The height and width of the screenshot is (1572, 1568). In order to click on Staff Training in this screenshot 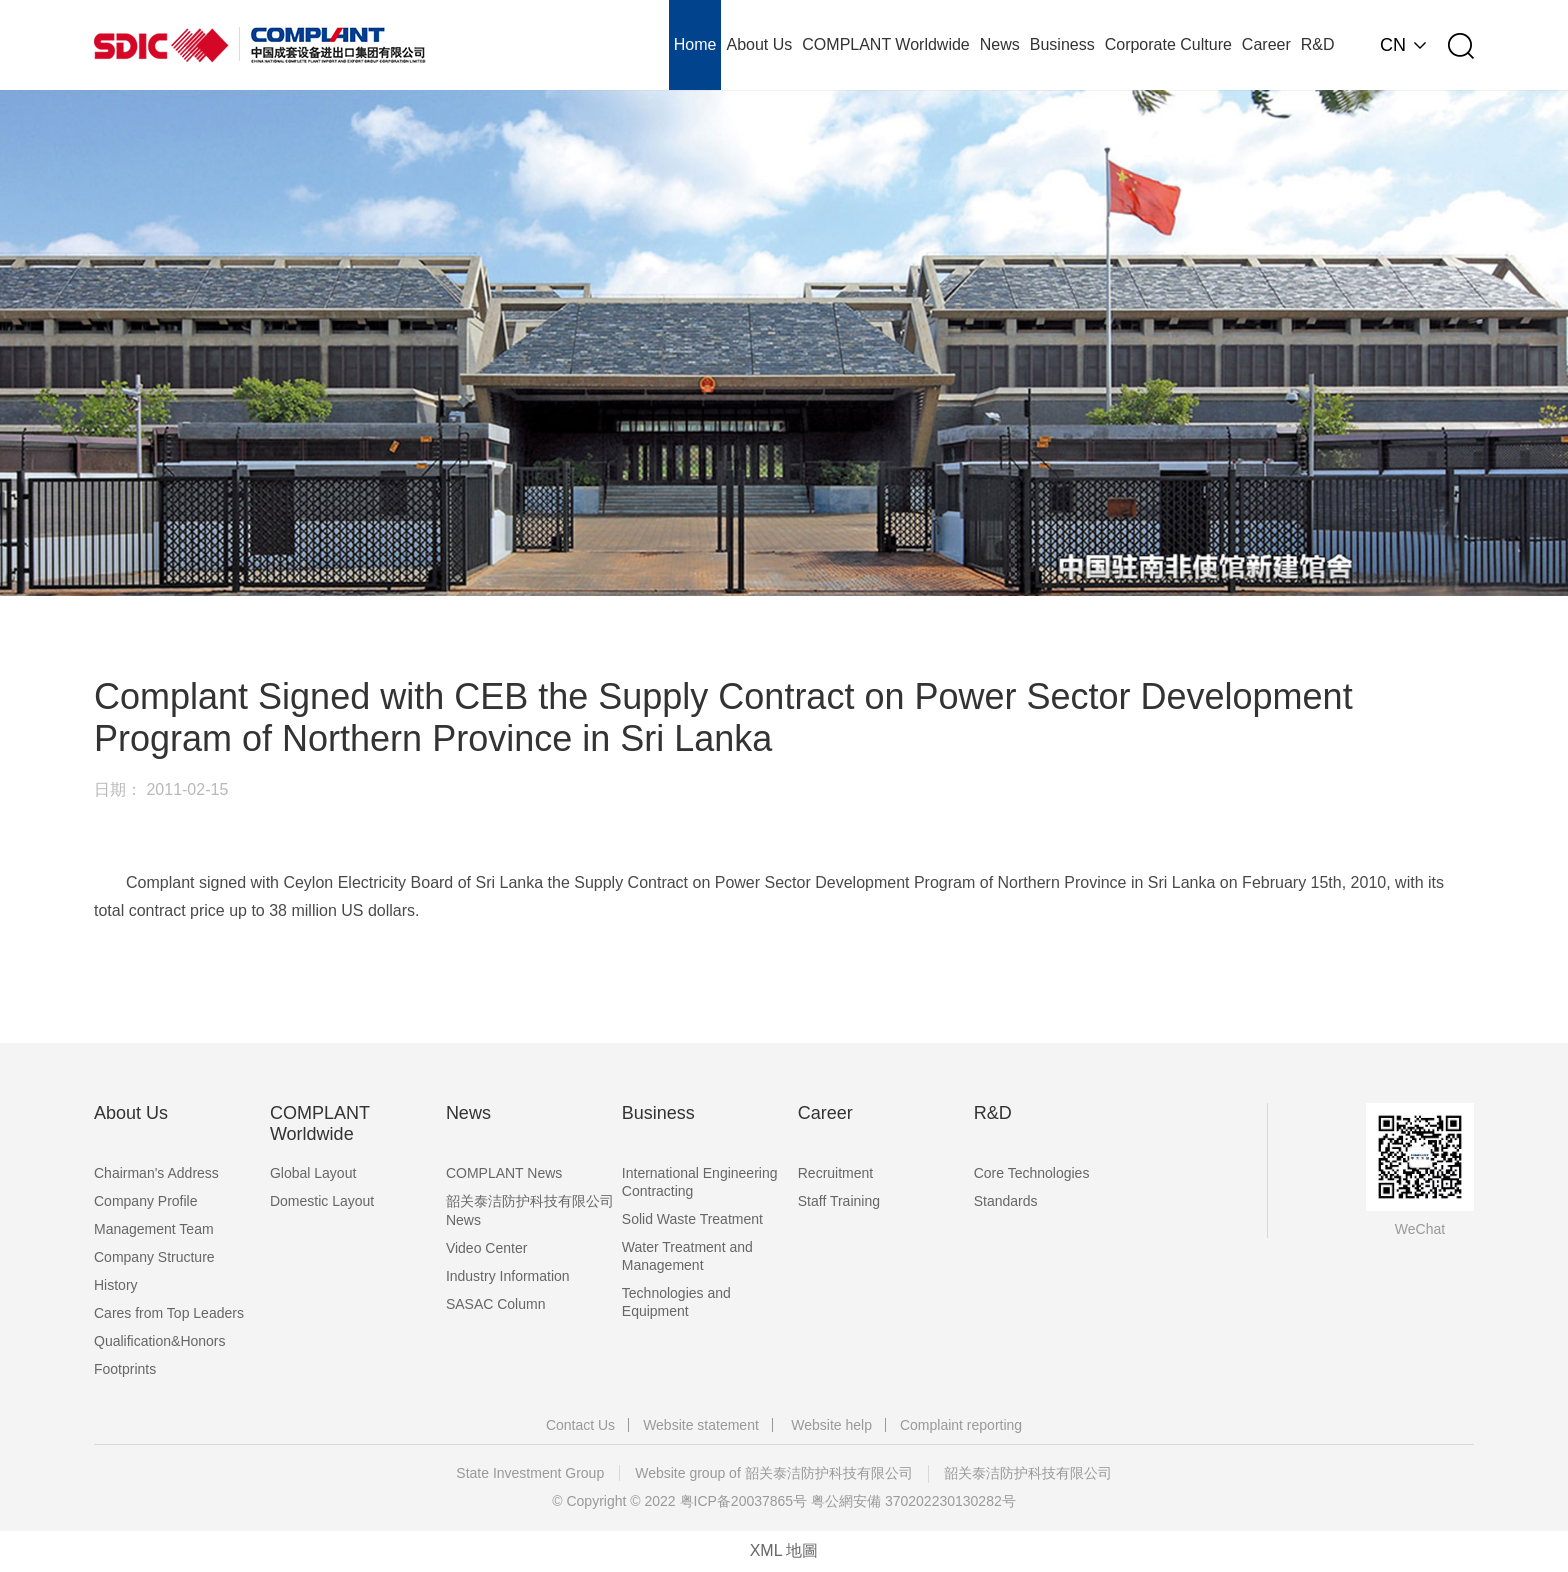, I will do `click(839, 1201)`.